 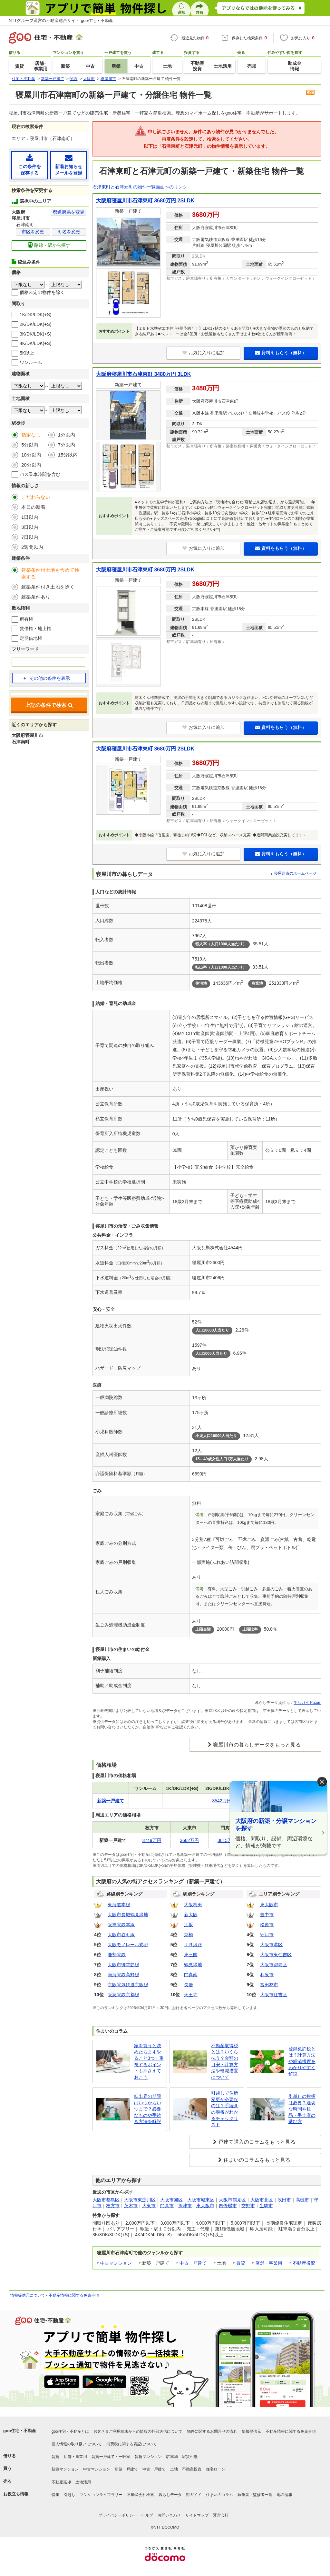 What do you see at coordinates (68, 164) in the screenshot?
I see `新着お知らせメールを登録` at bounding box center [68, 164].